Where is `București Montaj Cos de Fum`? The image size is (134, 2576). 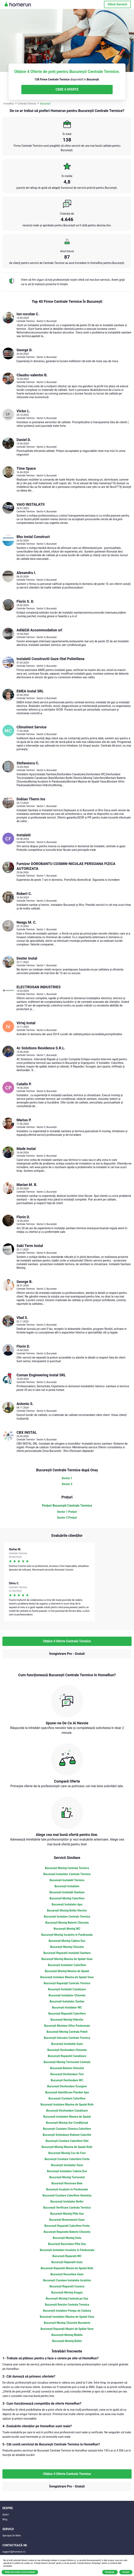
București Montaj Cos de Fum is located at coordinates (67, 2153).